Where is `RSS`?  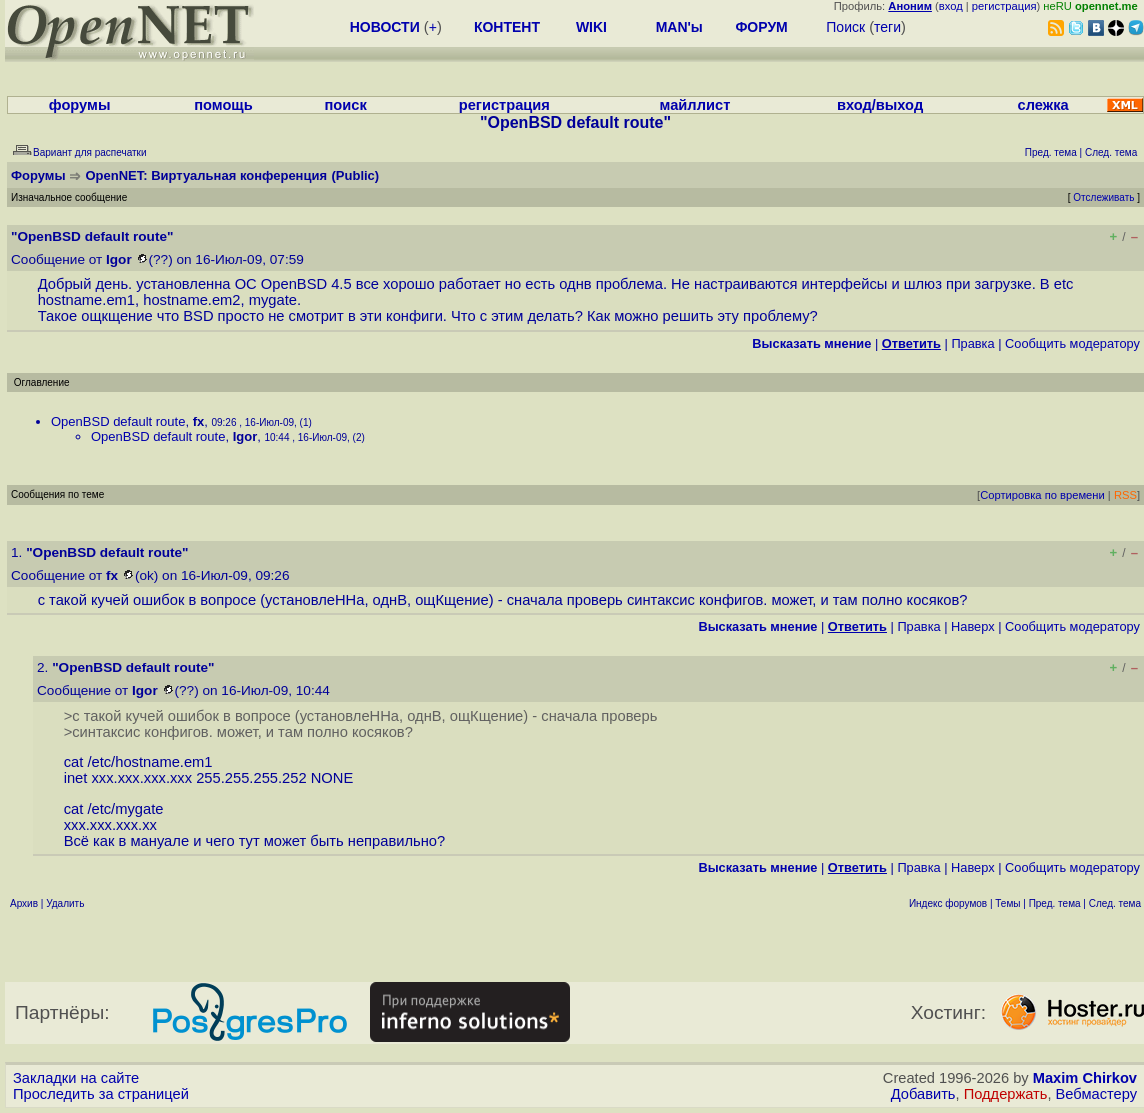
RSS is located at coordinates (1125, 495).